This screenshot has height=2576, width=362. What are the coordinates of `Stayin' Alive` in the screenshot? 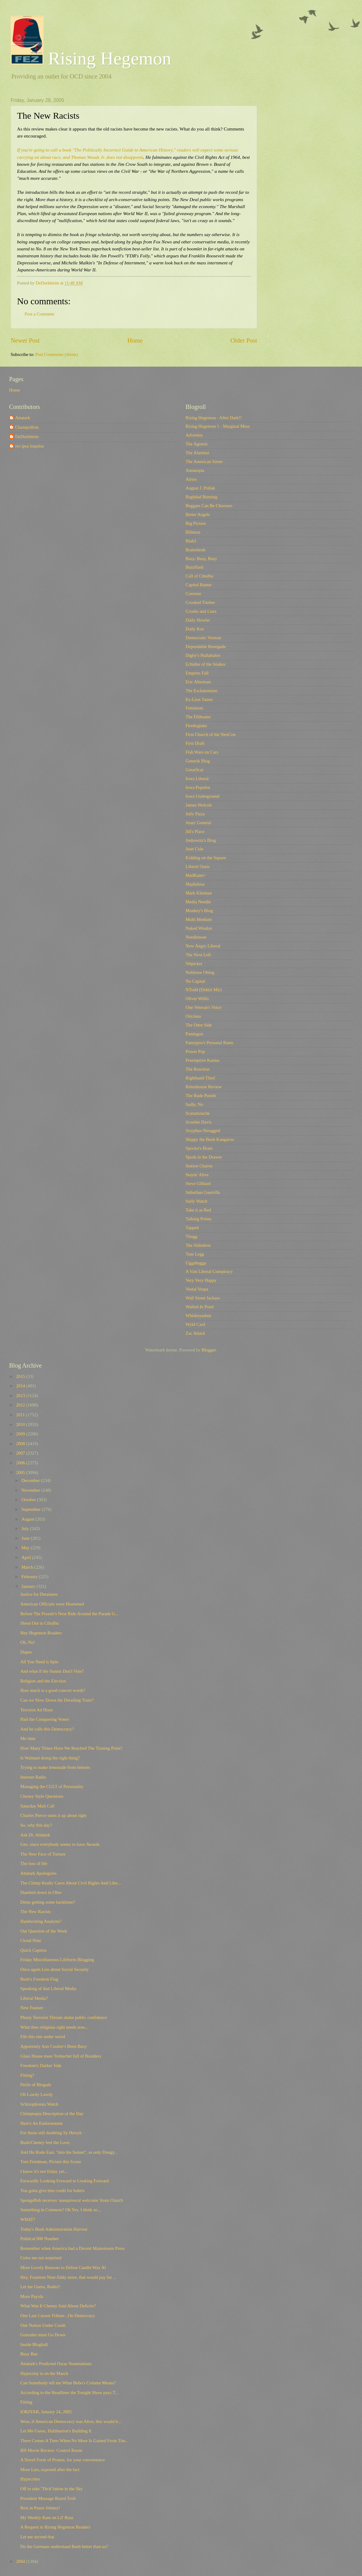 It's located at (197, 1174).